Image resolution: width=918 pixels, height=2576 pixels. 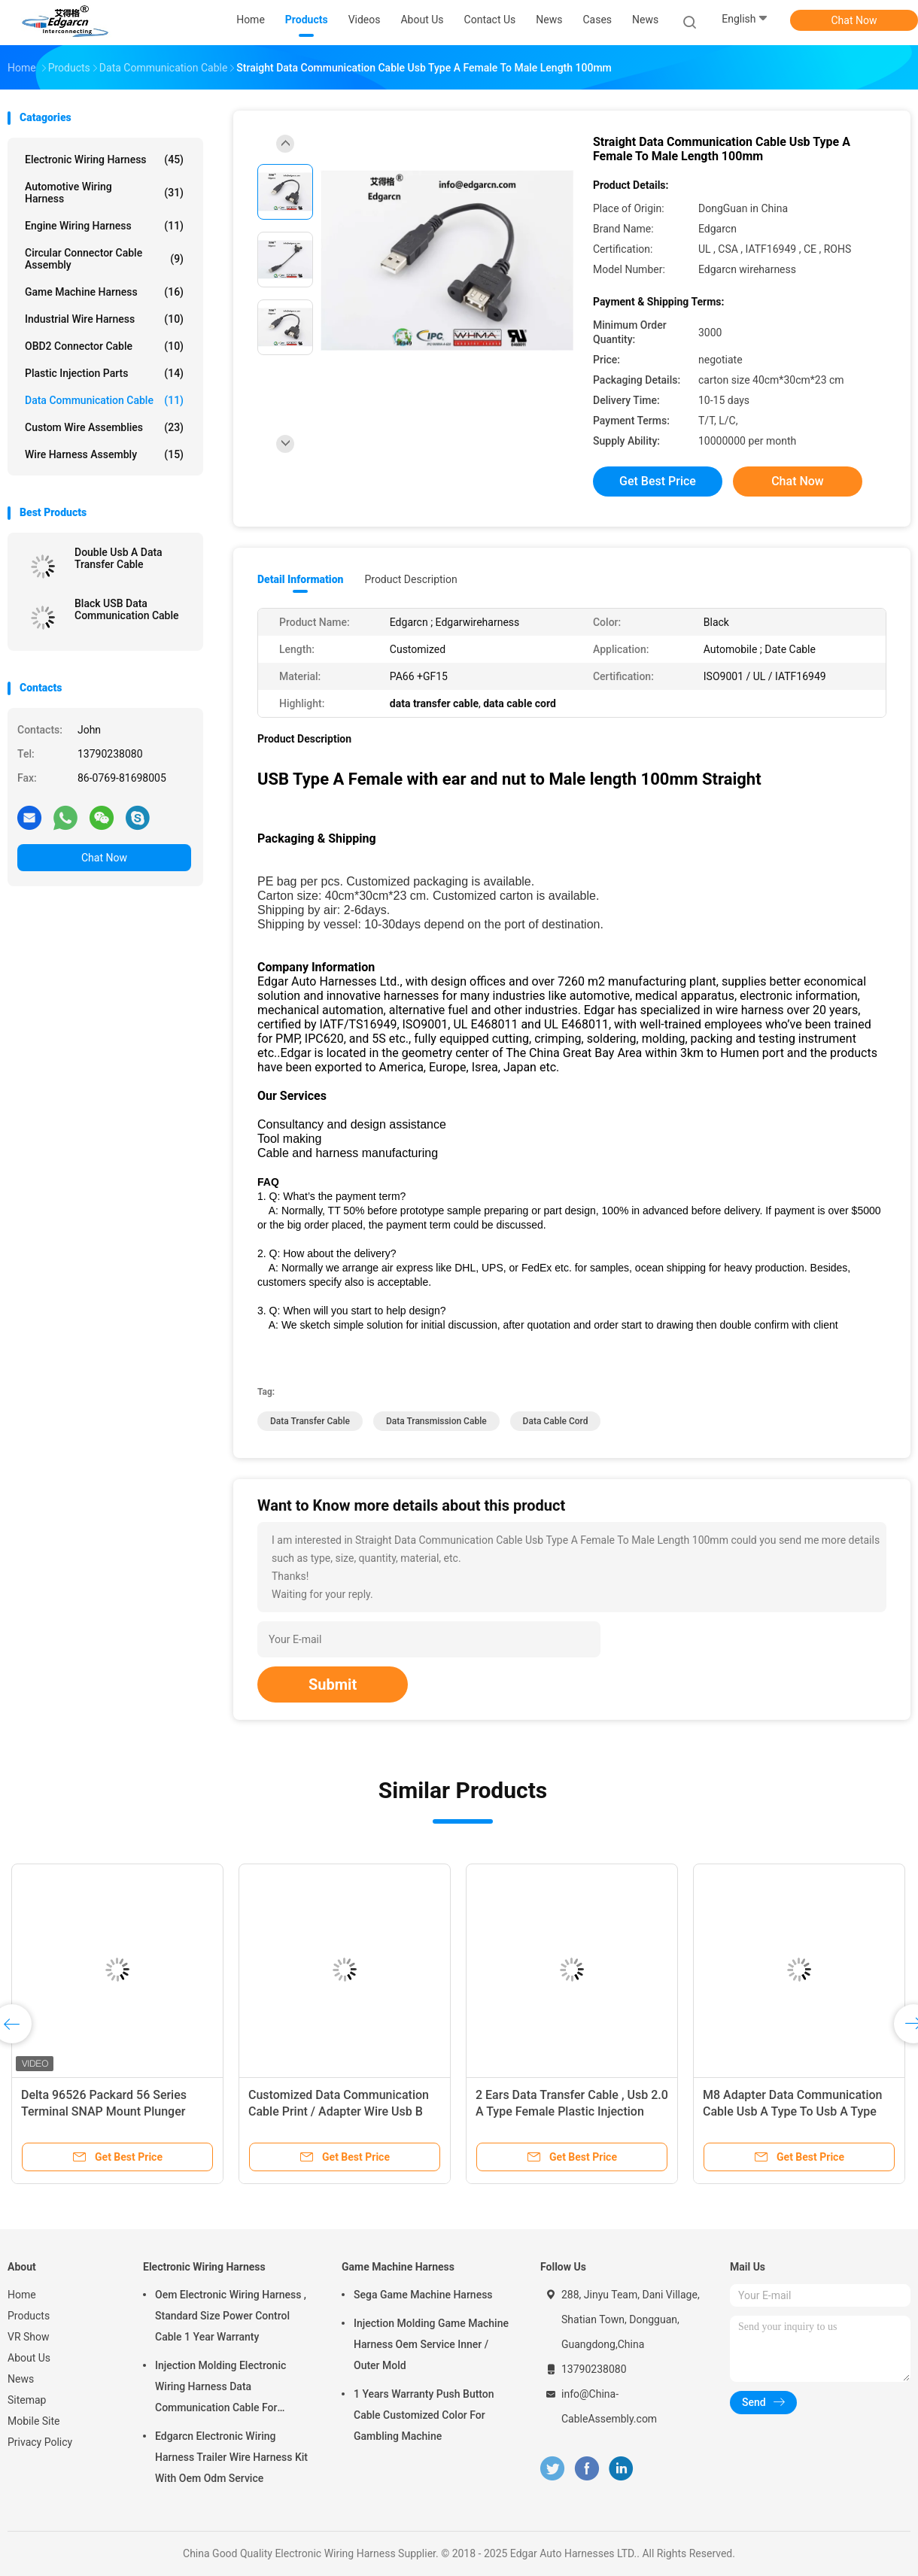 What do you see at coordinates (40, 2442) in the screenshot?
I see `Privacy Policy` at bounding box center [40, 2442].